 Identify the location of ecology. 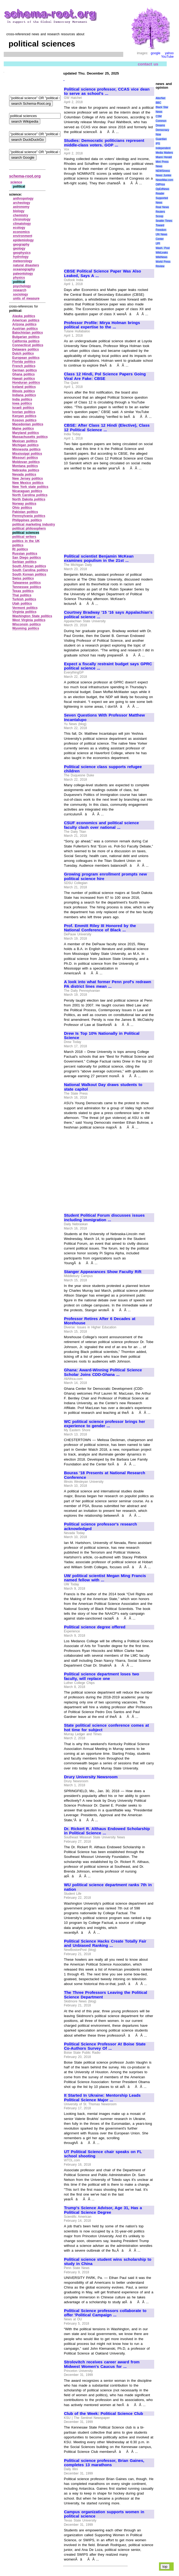
(19, 227).